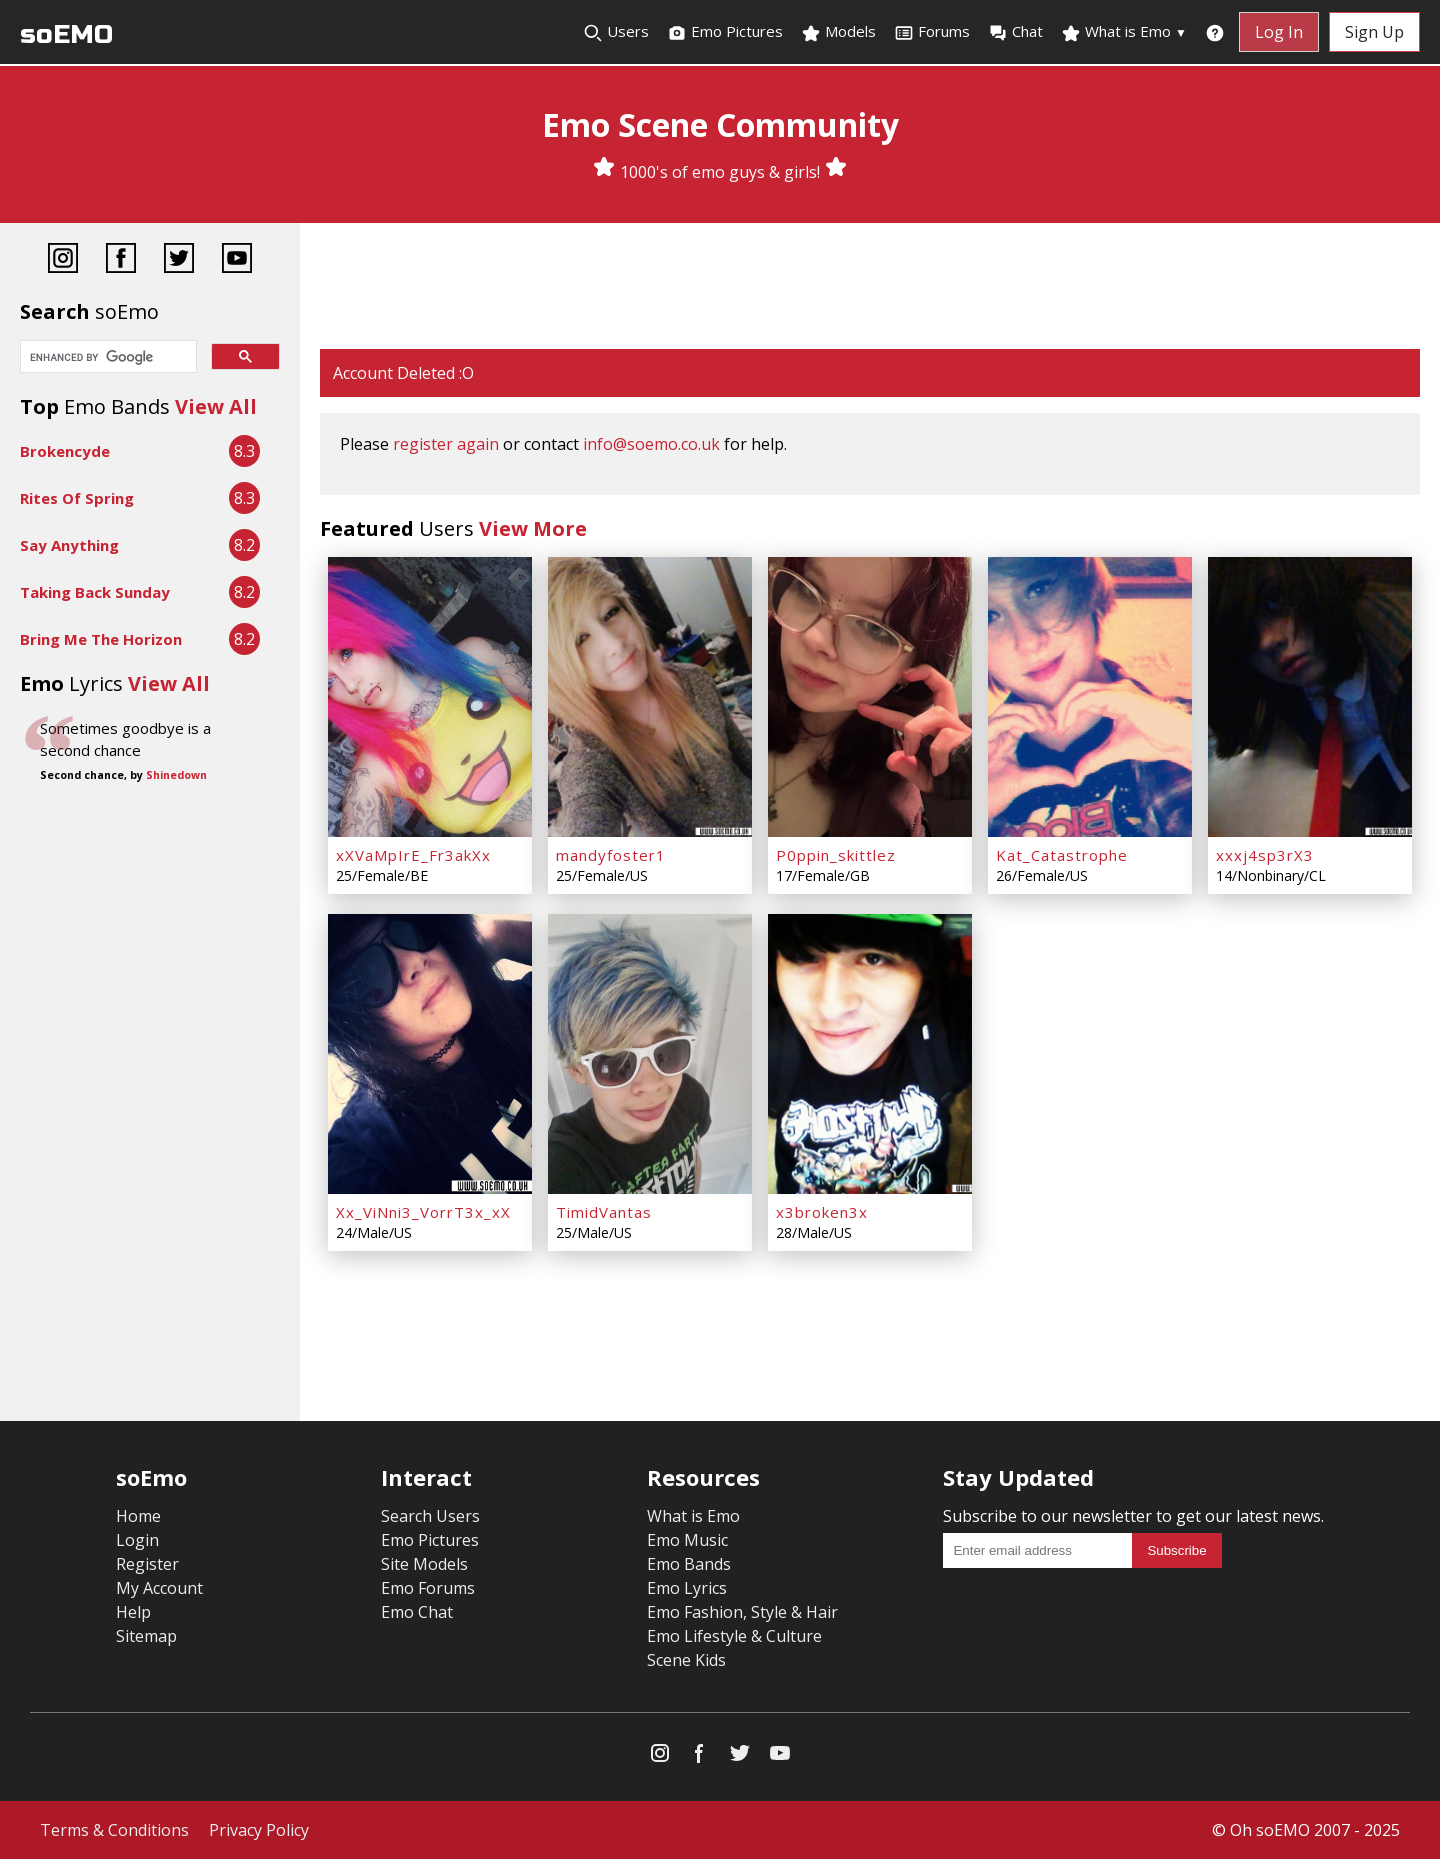  What do you see at coordinates (237, 260) in the screenshot?
I see `[YouTube]` at bounding box center [237, 260].